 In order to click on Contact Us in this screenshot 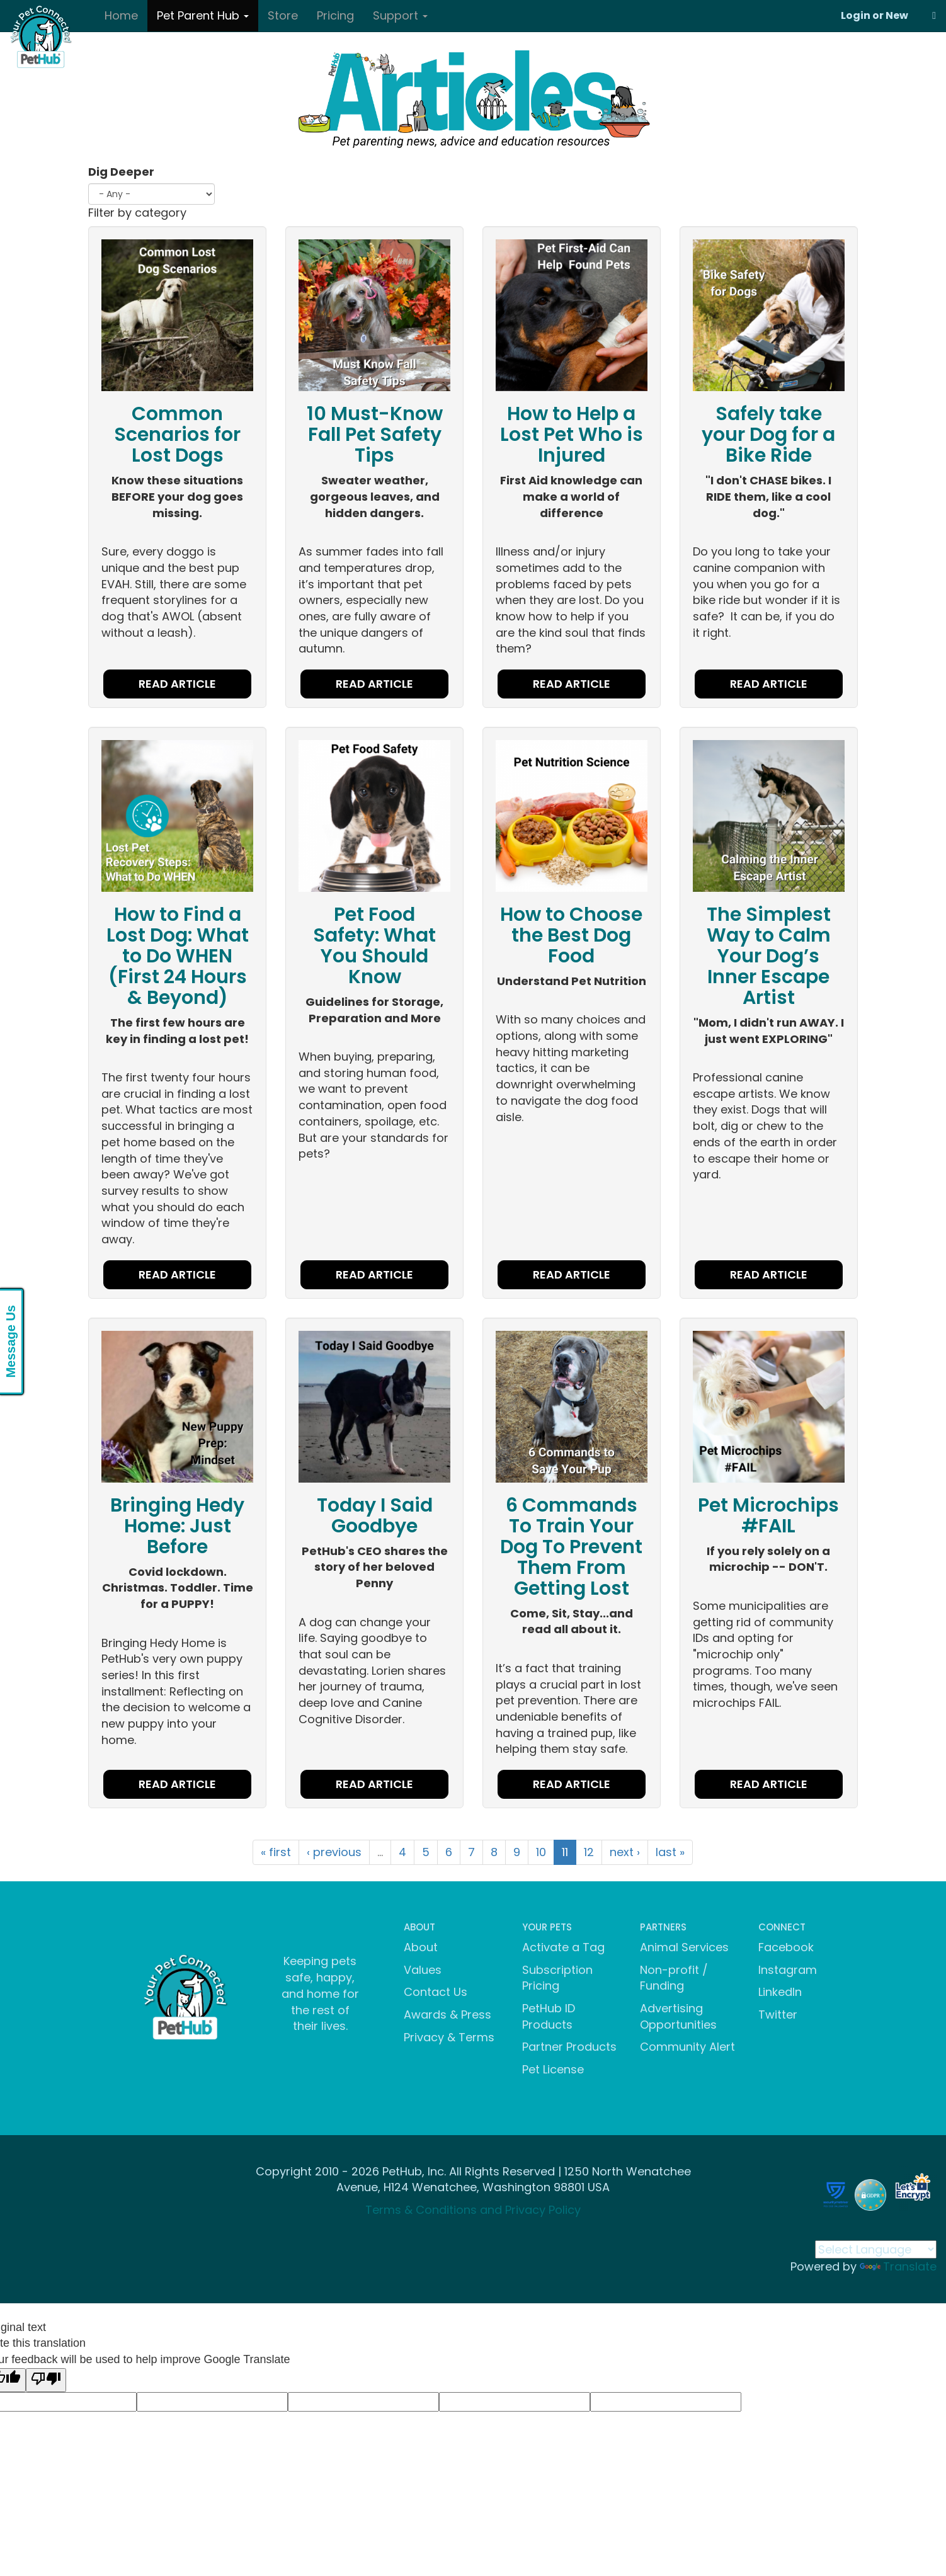, I will do `click(435, 1992)`.